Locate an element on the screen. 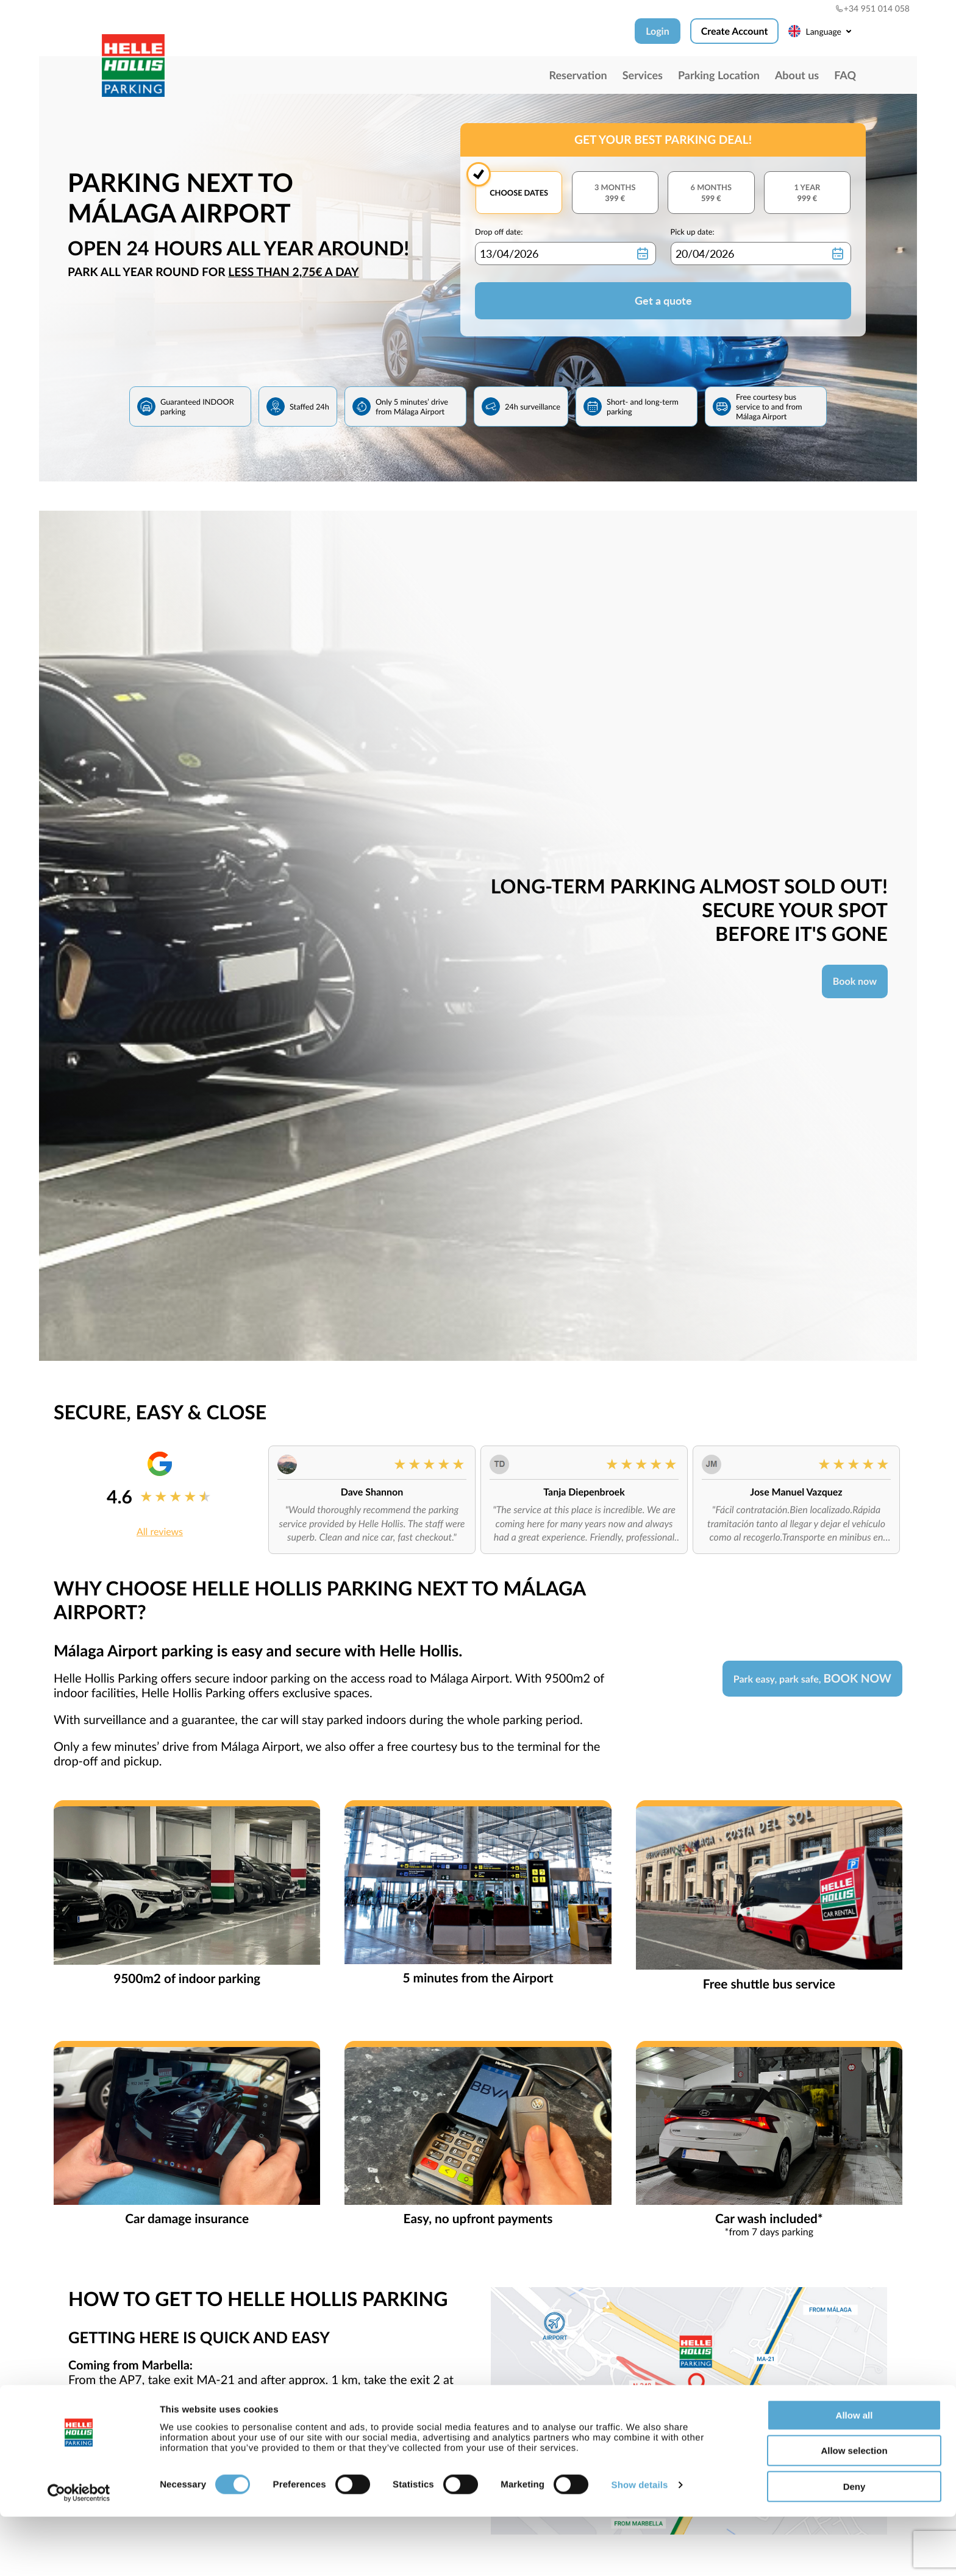 This screenshot has width=956, height=2576. [Cookiebot by Usercentrics - opens in a new window] is located at coordinates (79, 2552).